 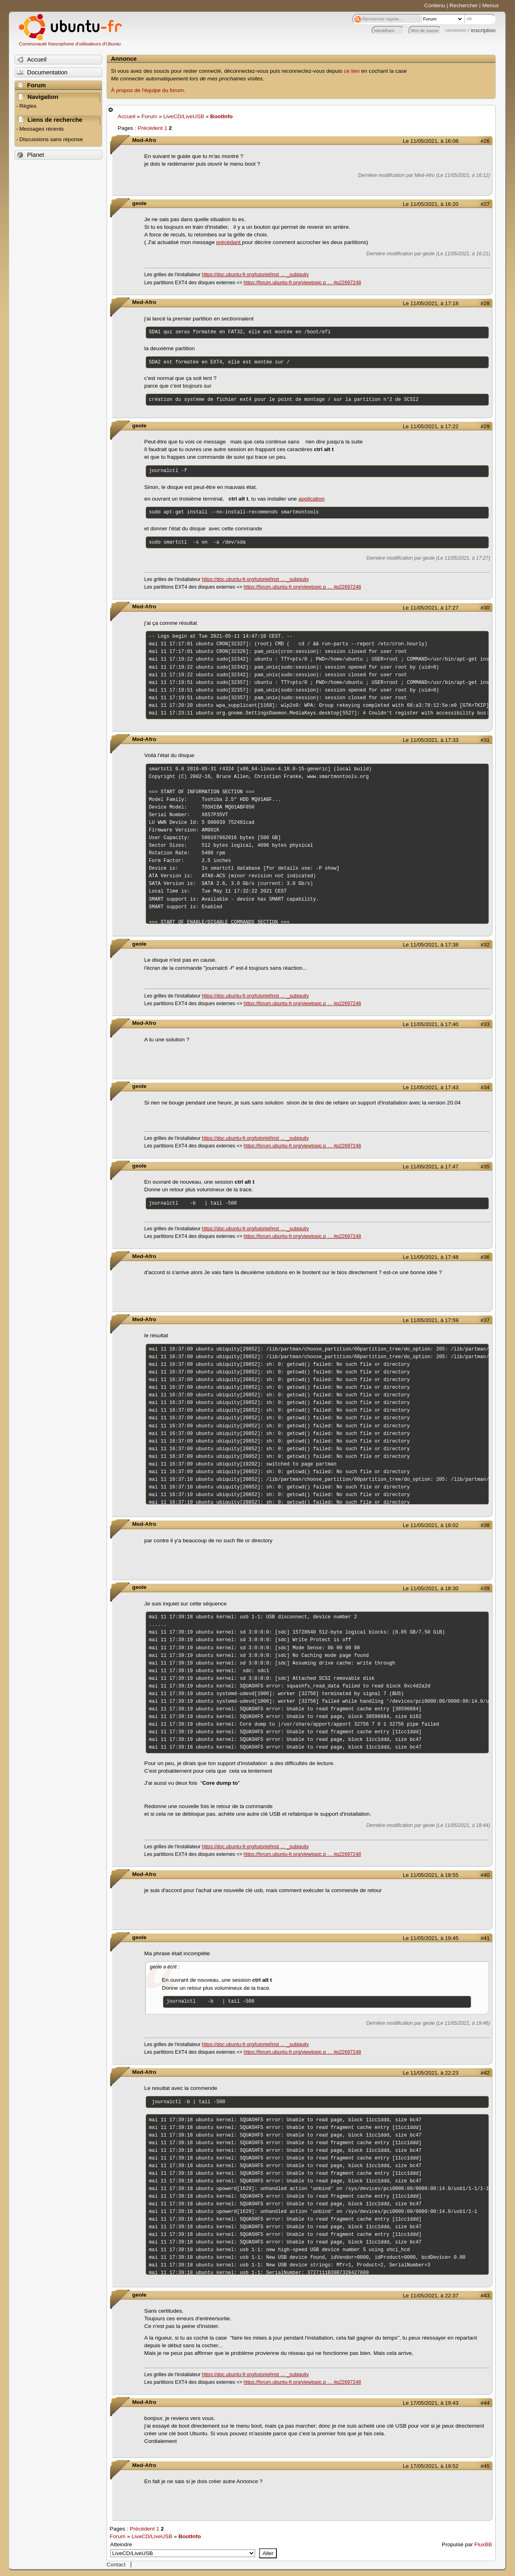 I want to click on Communauté francophone d'utilisateurs d'Ubuntu, so click(x=70, y=43).